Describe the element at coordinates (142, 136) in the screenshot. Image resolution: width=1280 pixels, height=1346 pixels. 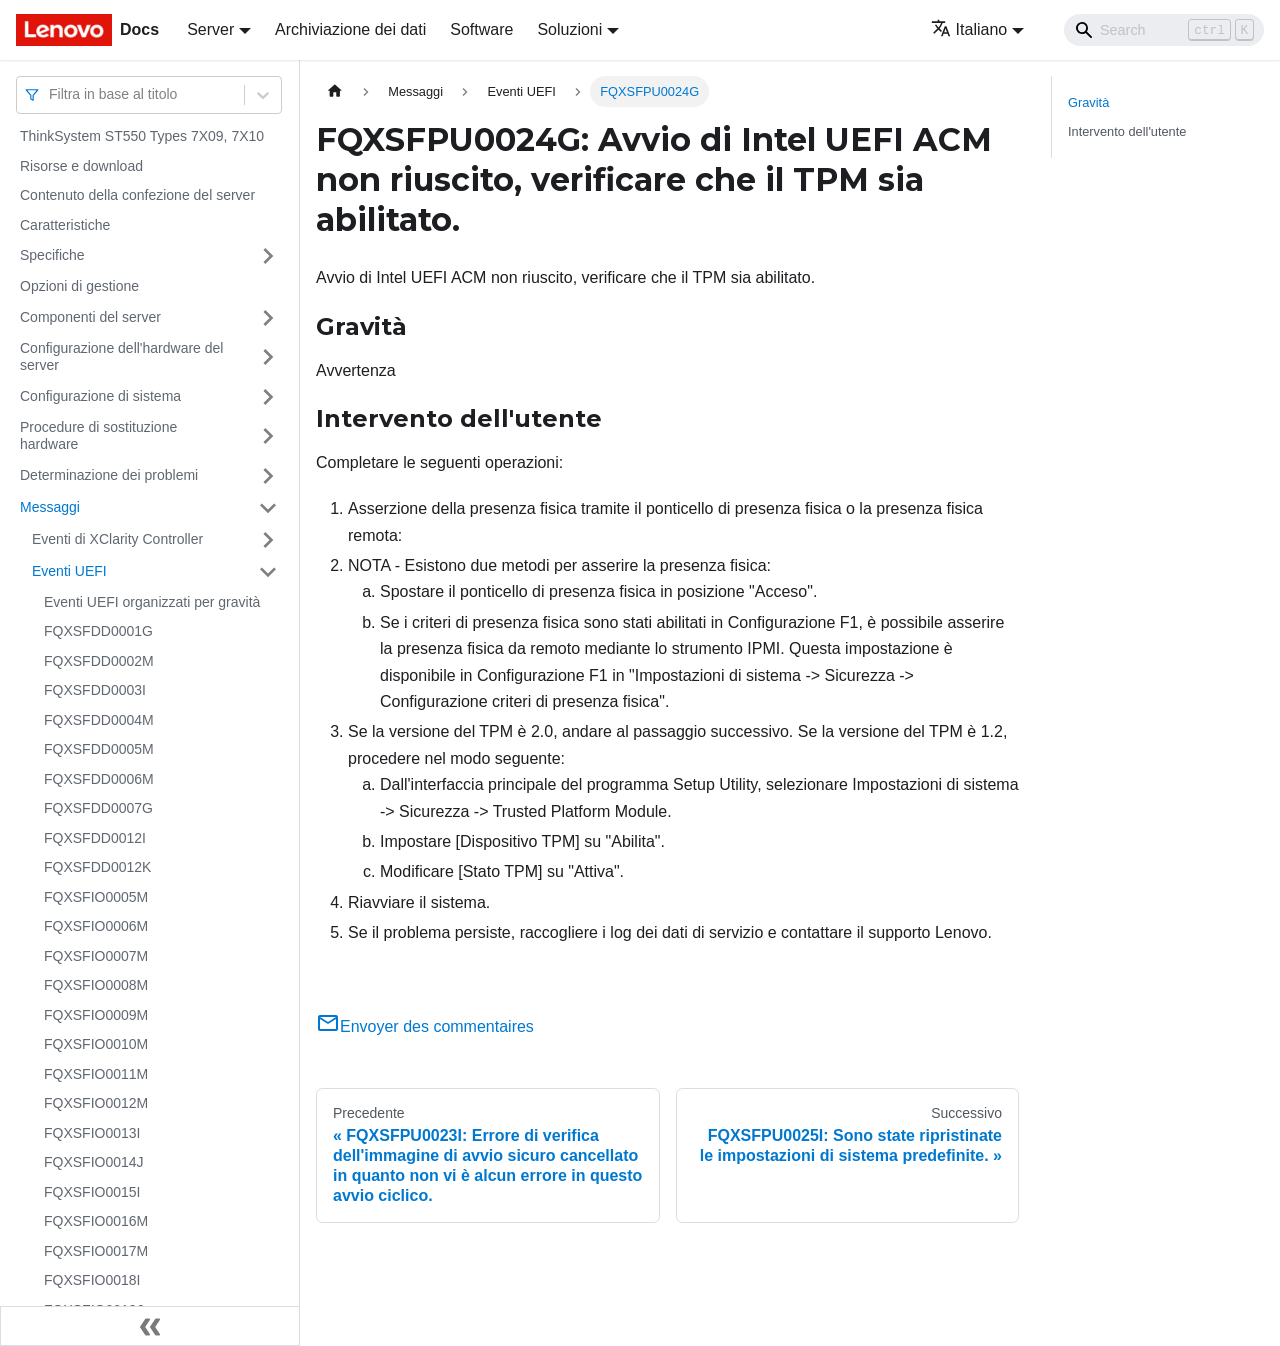
I see `ThinkSystem ST550 Types 7X09, 7X10` at that location.